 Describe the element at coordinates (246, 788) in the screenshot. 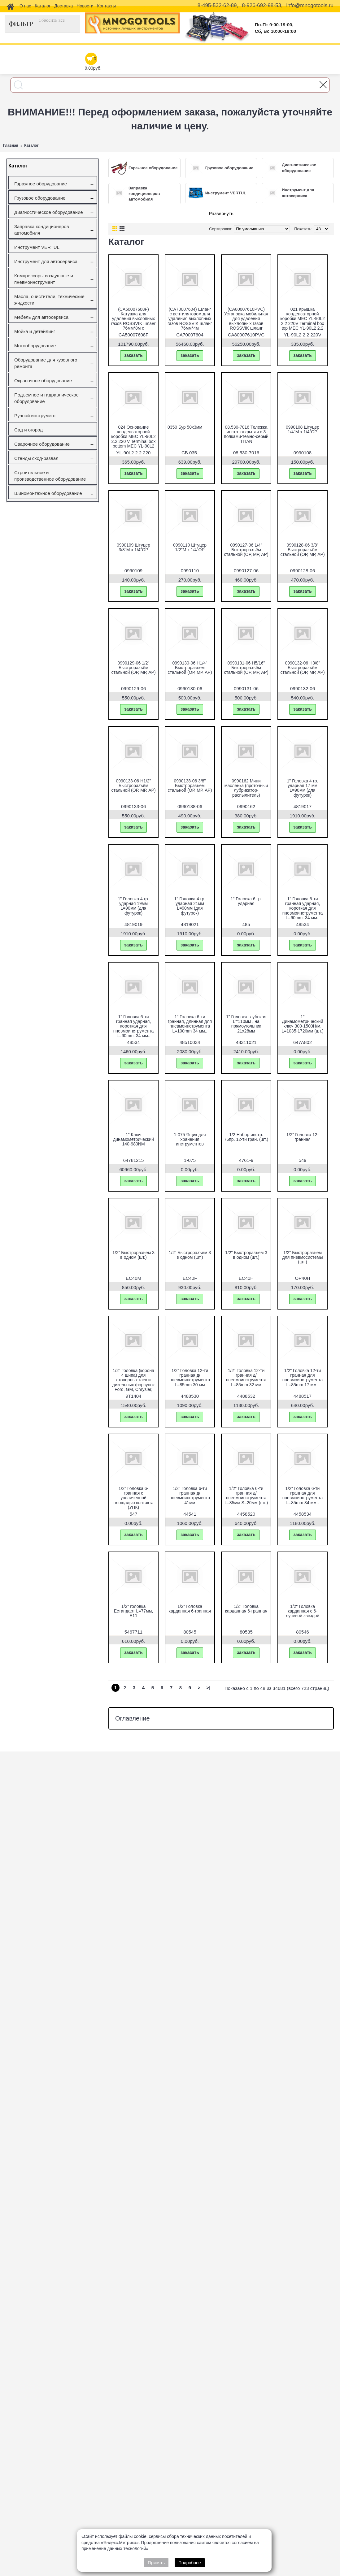

I see `0990162 Мини масленка (проточный лубрикатор-распылитель)` at that location.